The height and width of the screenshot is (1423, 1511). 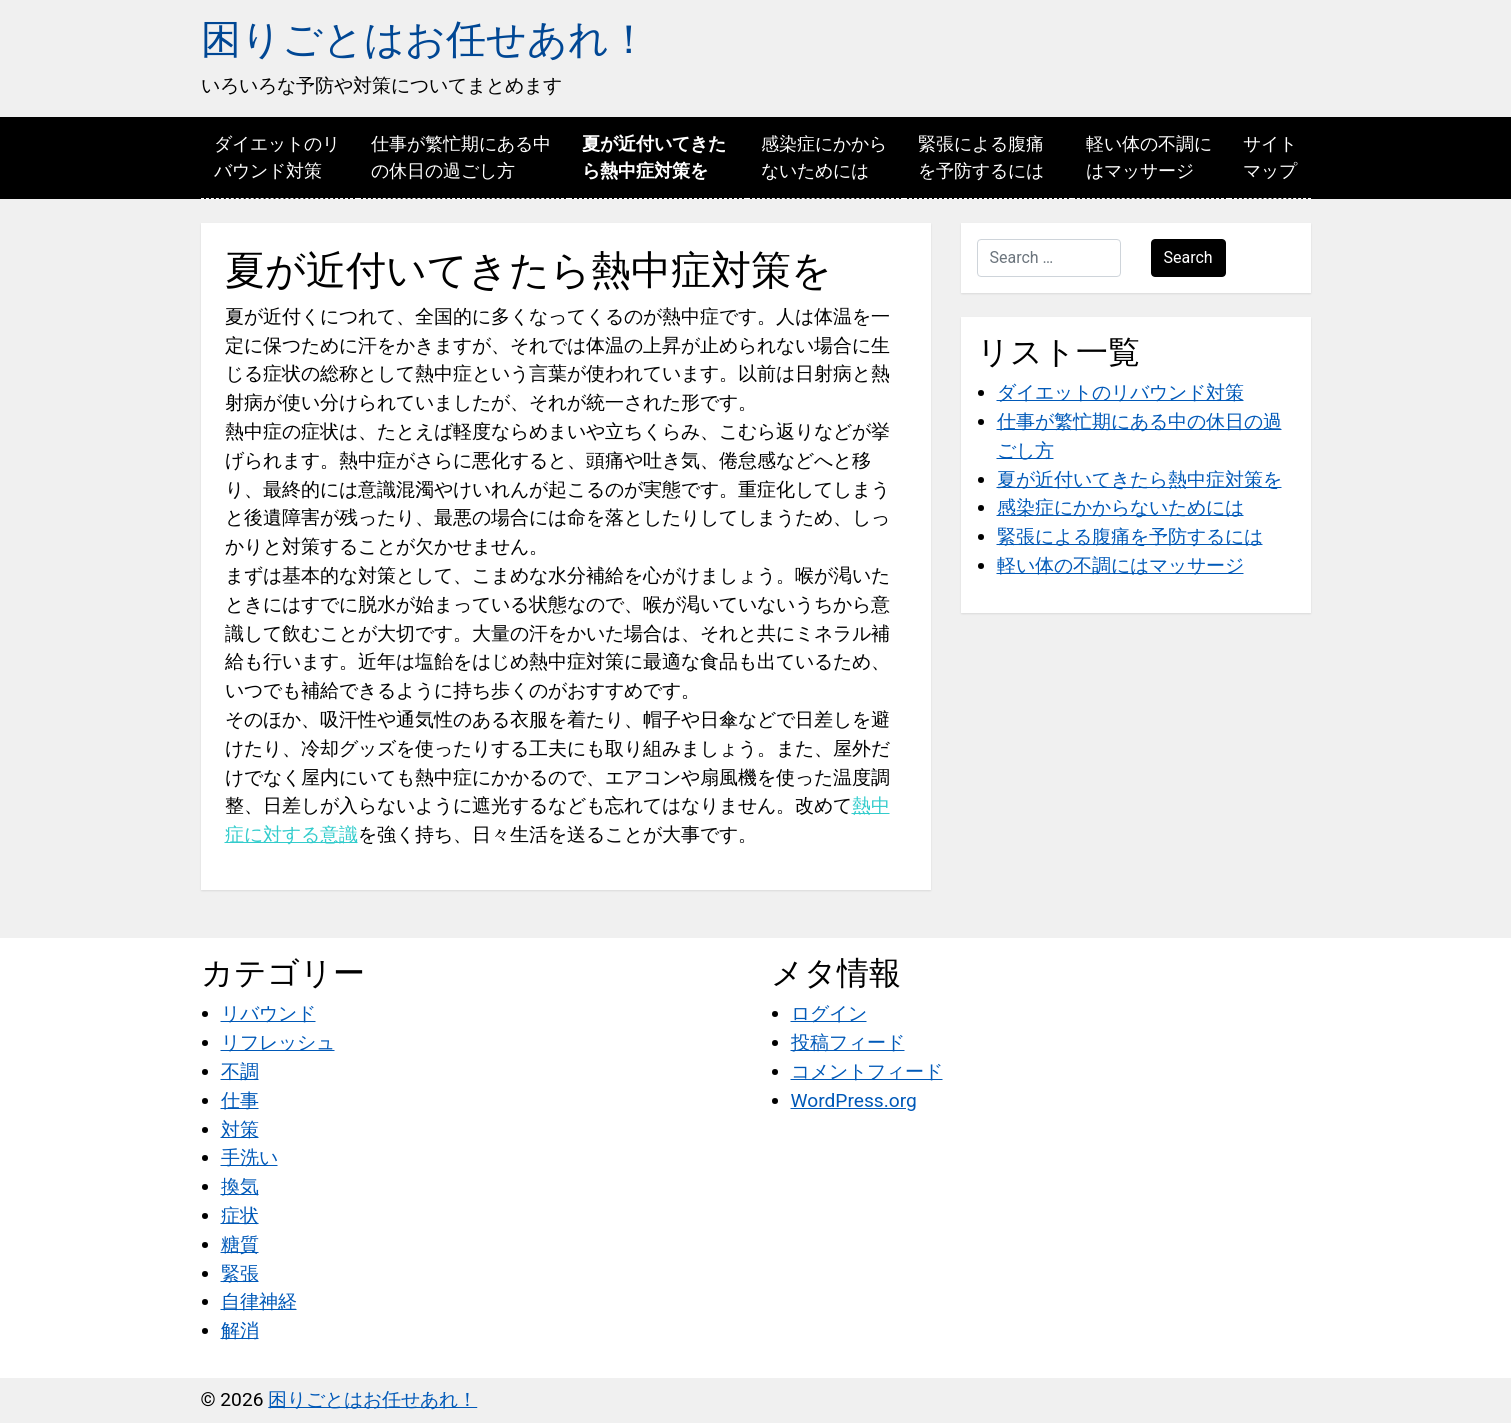 I want to click on 換気, so click(x=240, y=1186).